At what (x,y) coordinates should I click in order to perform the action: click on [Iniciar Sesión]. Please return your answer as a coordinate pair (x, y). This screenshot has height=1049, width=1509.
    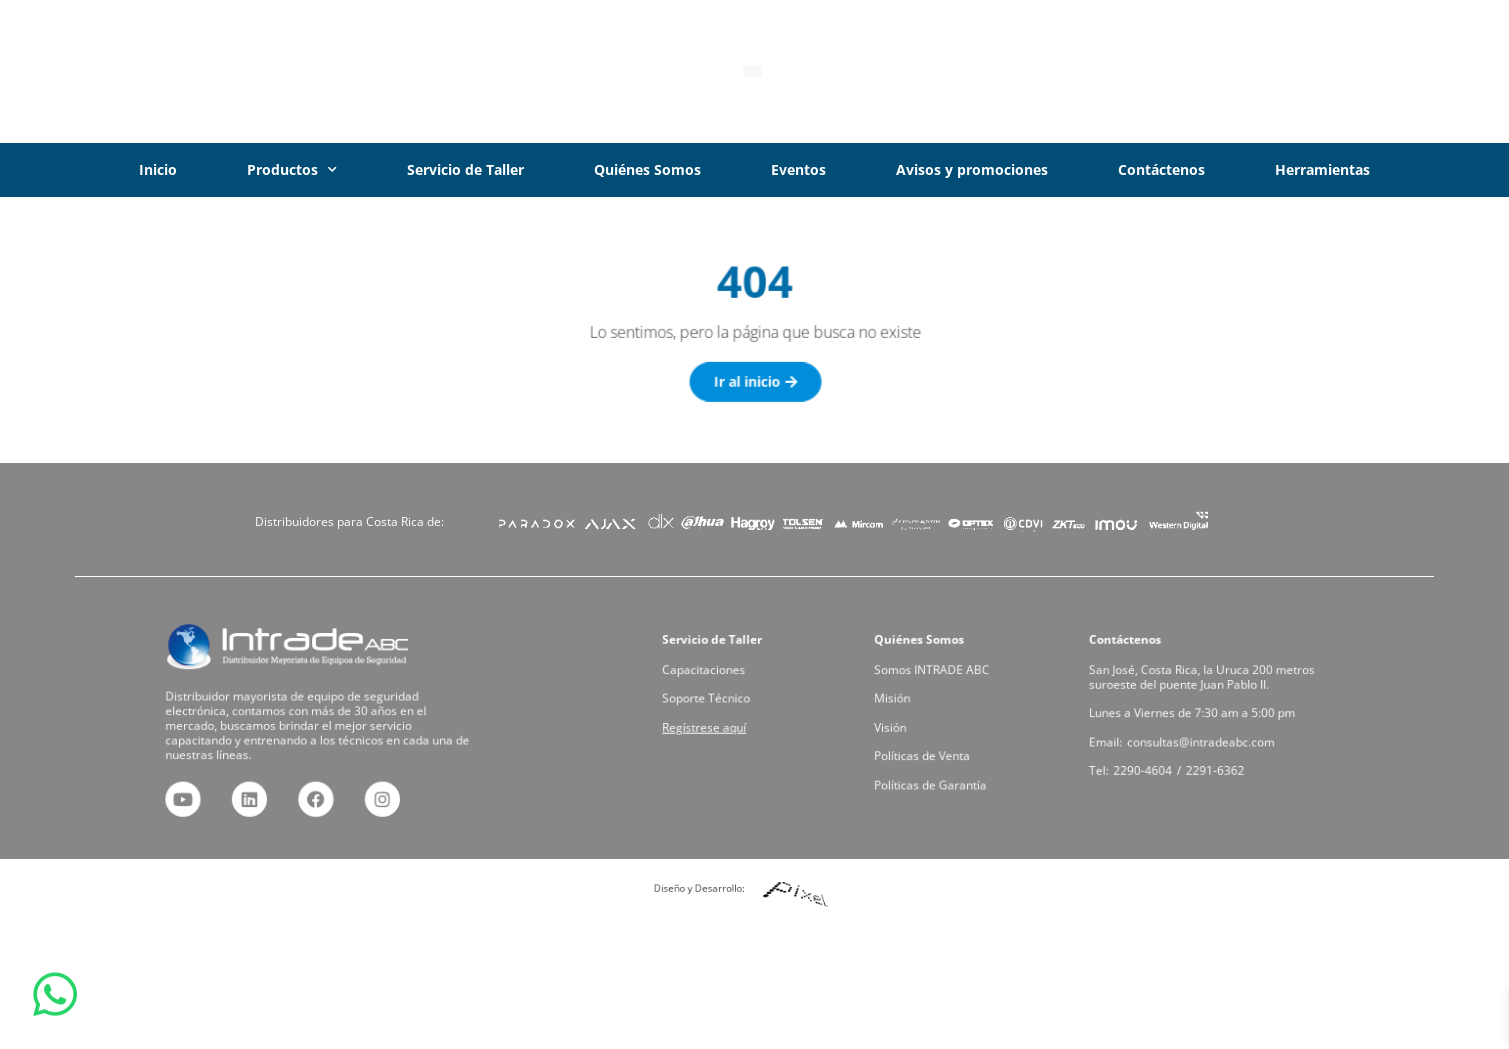
    Looking at the image, I should click on (1251, 72).